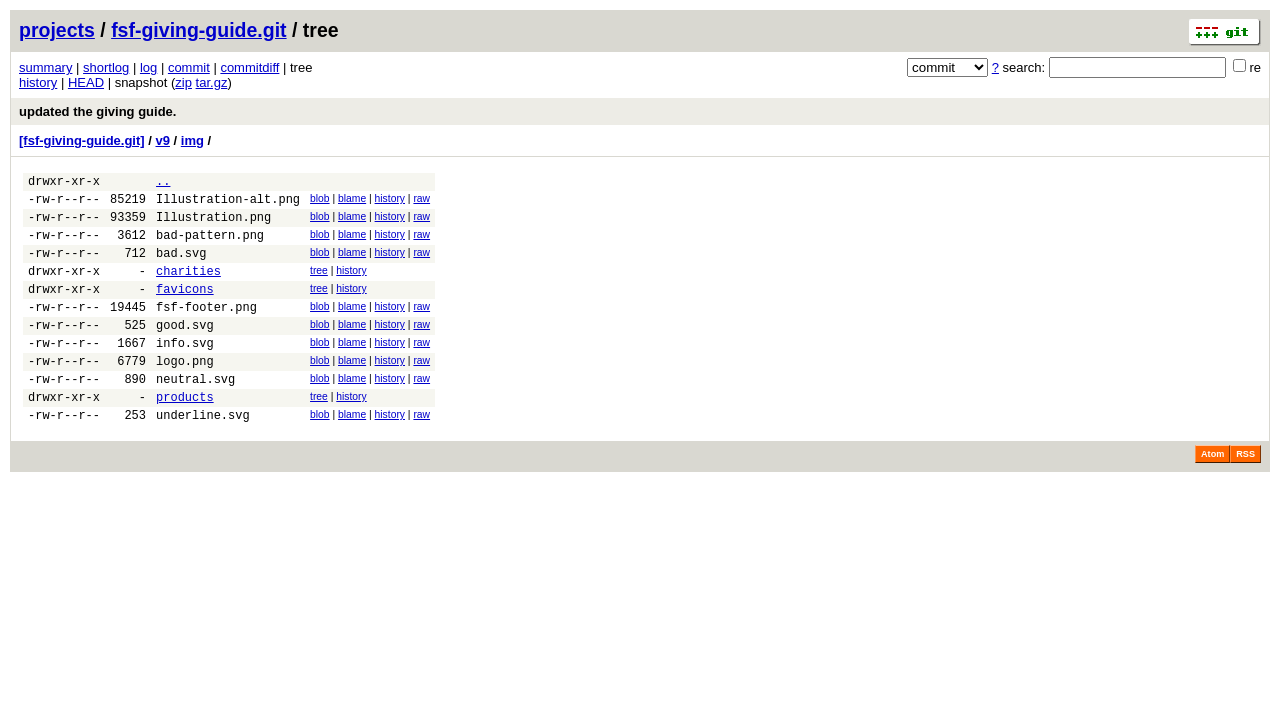 The image size is (1280, 720). What do you see at coordinates (203, 456) in the screenshot?
I see `underline.svg` at bounding box center [203, 456].